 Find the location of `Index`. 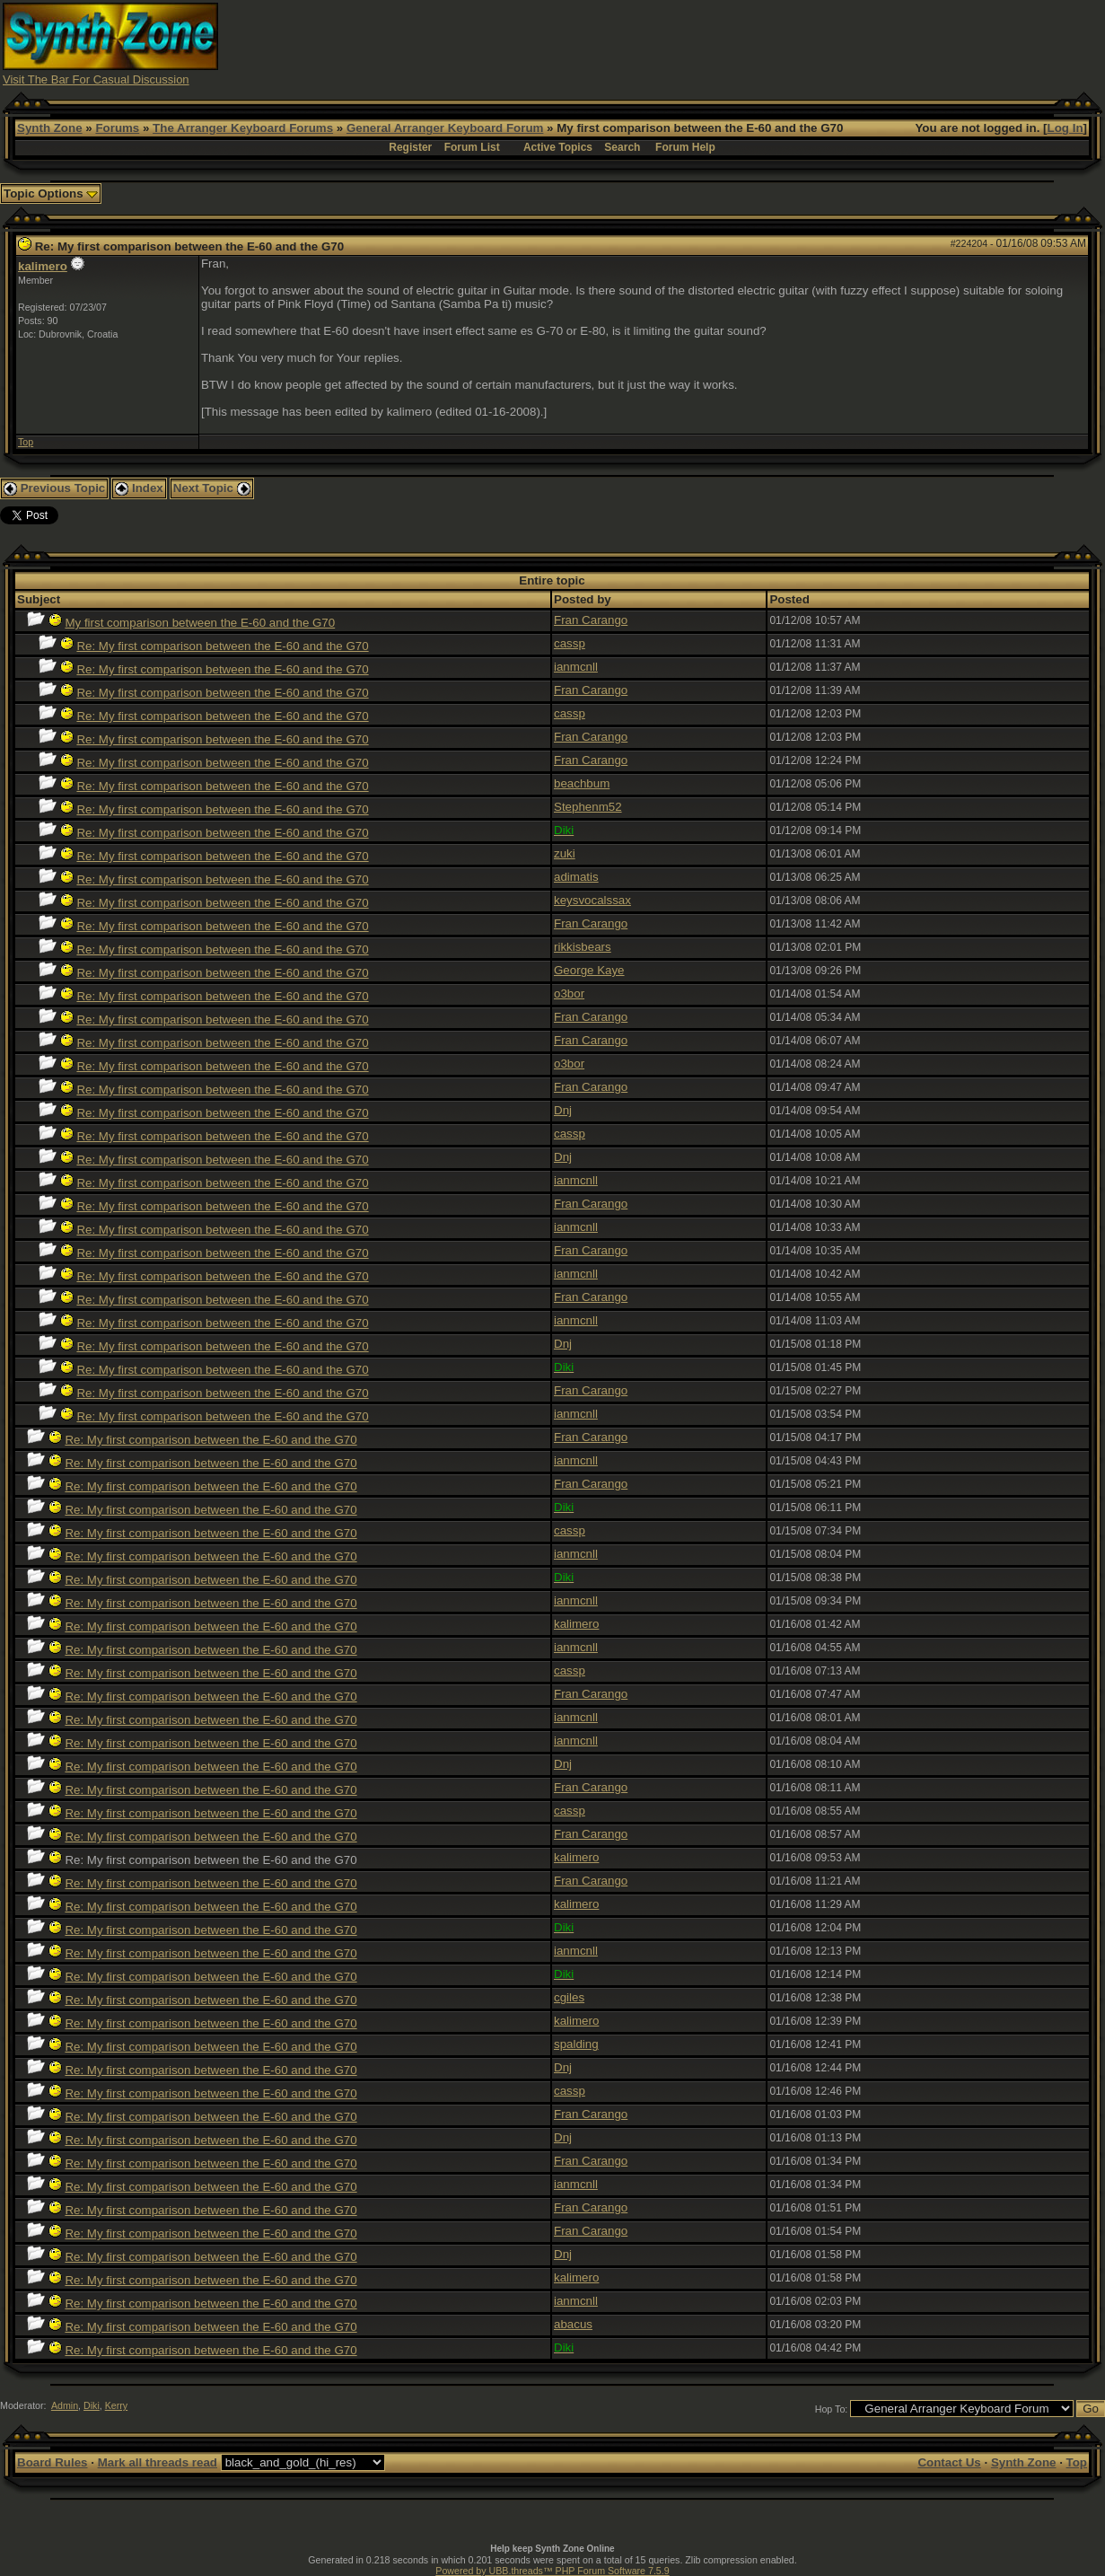

Index is located at coordinates (139, 488).